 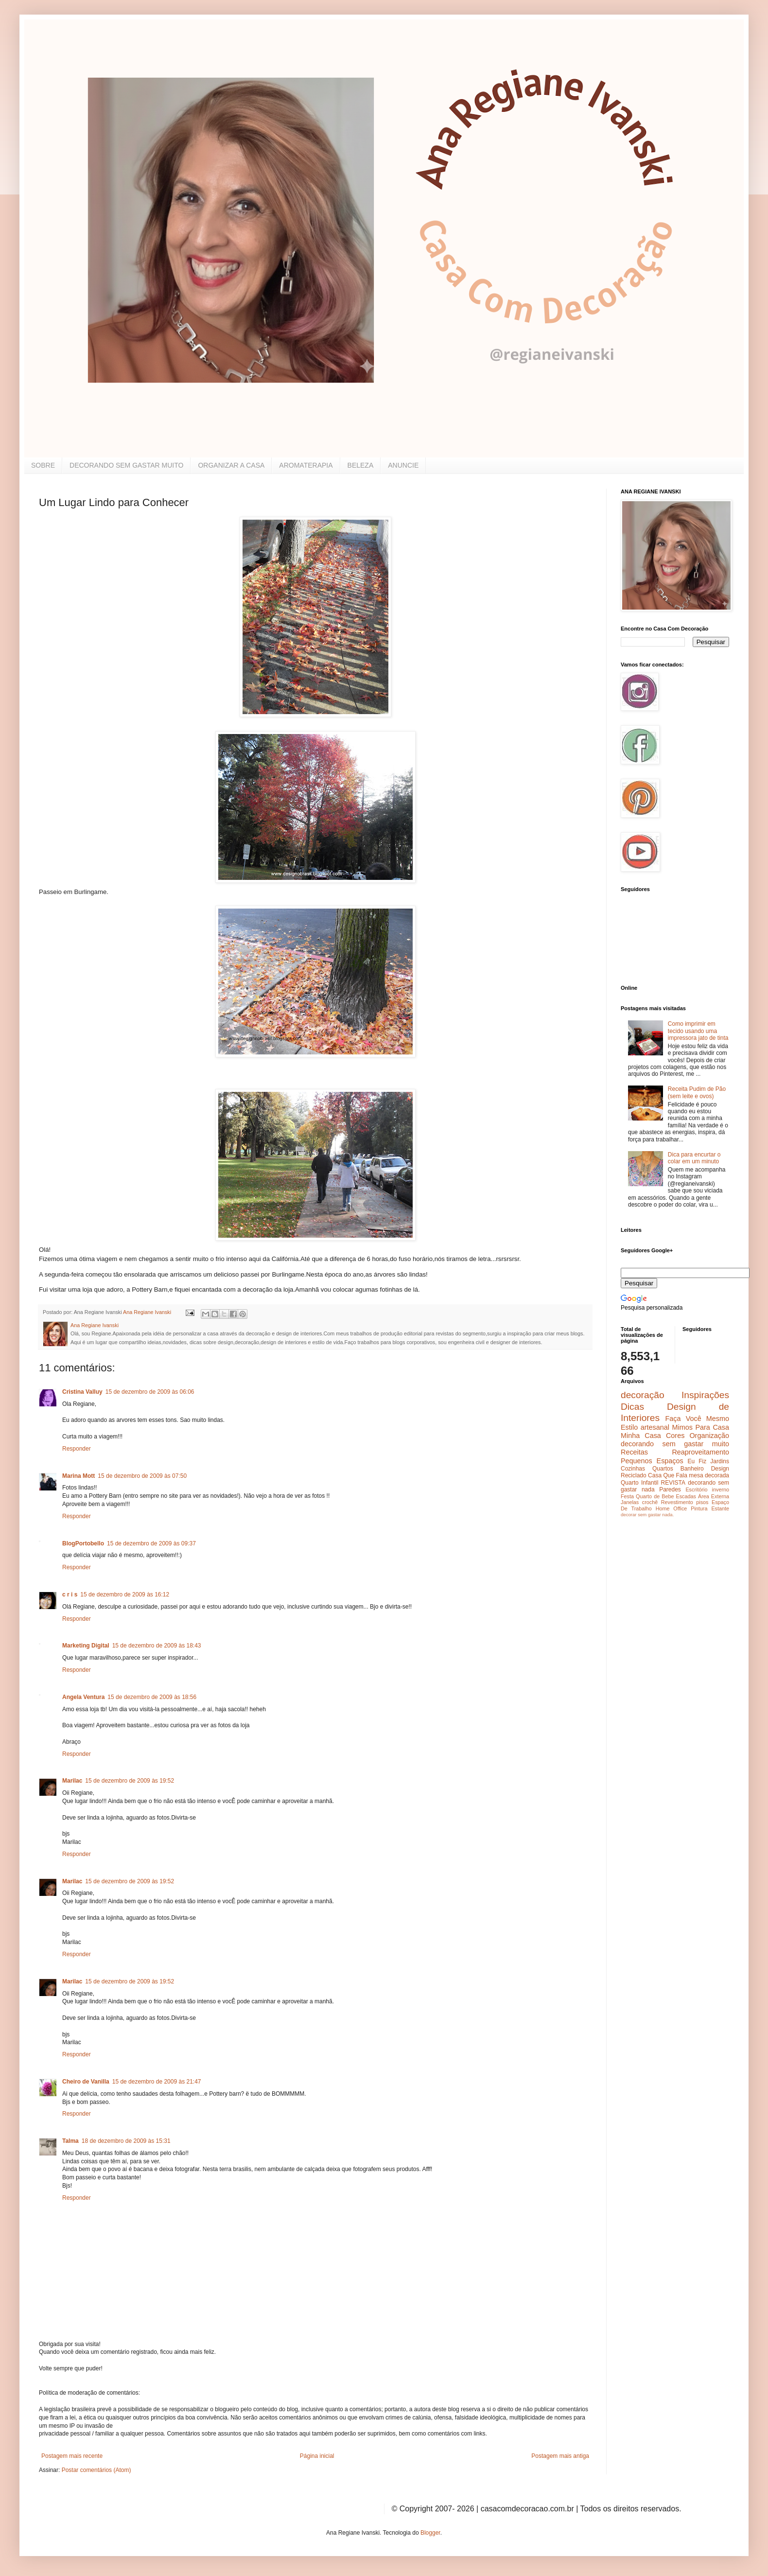 I want to click on Receita Pudim de Pão (sem leite e ovos), so click(x=697, y=1092).